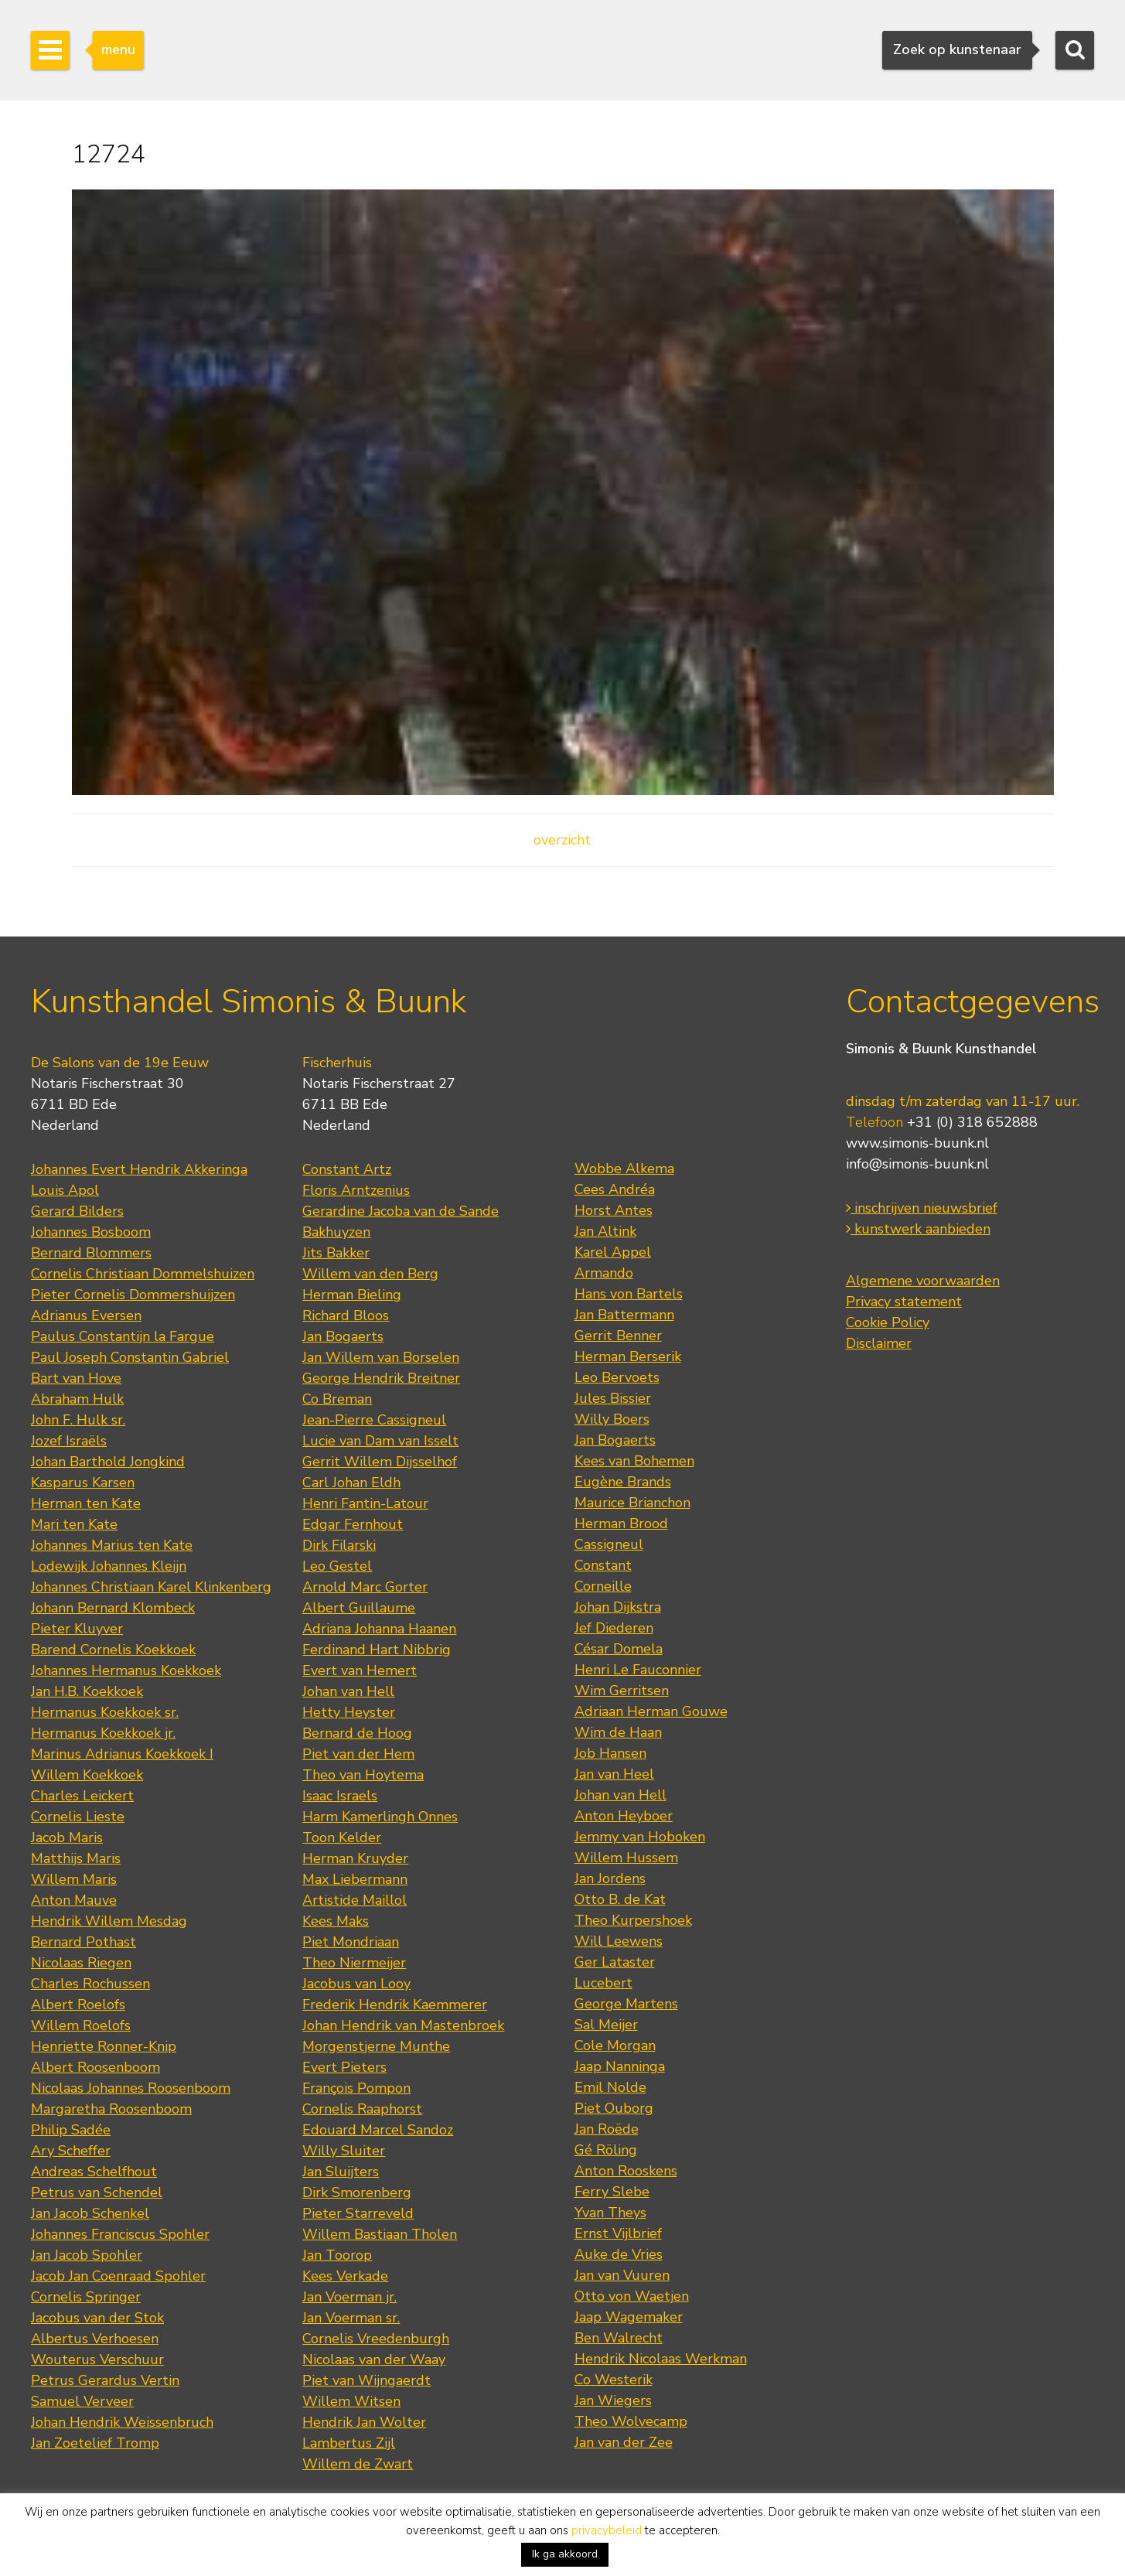  What do you see at coordinates (613, 1628) in the screenshot?
I see `Jef Diederen` at bounding box center [613, 1628].